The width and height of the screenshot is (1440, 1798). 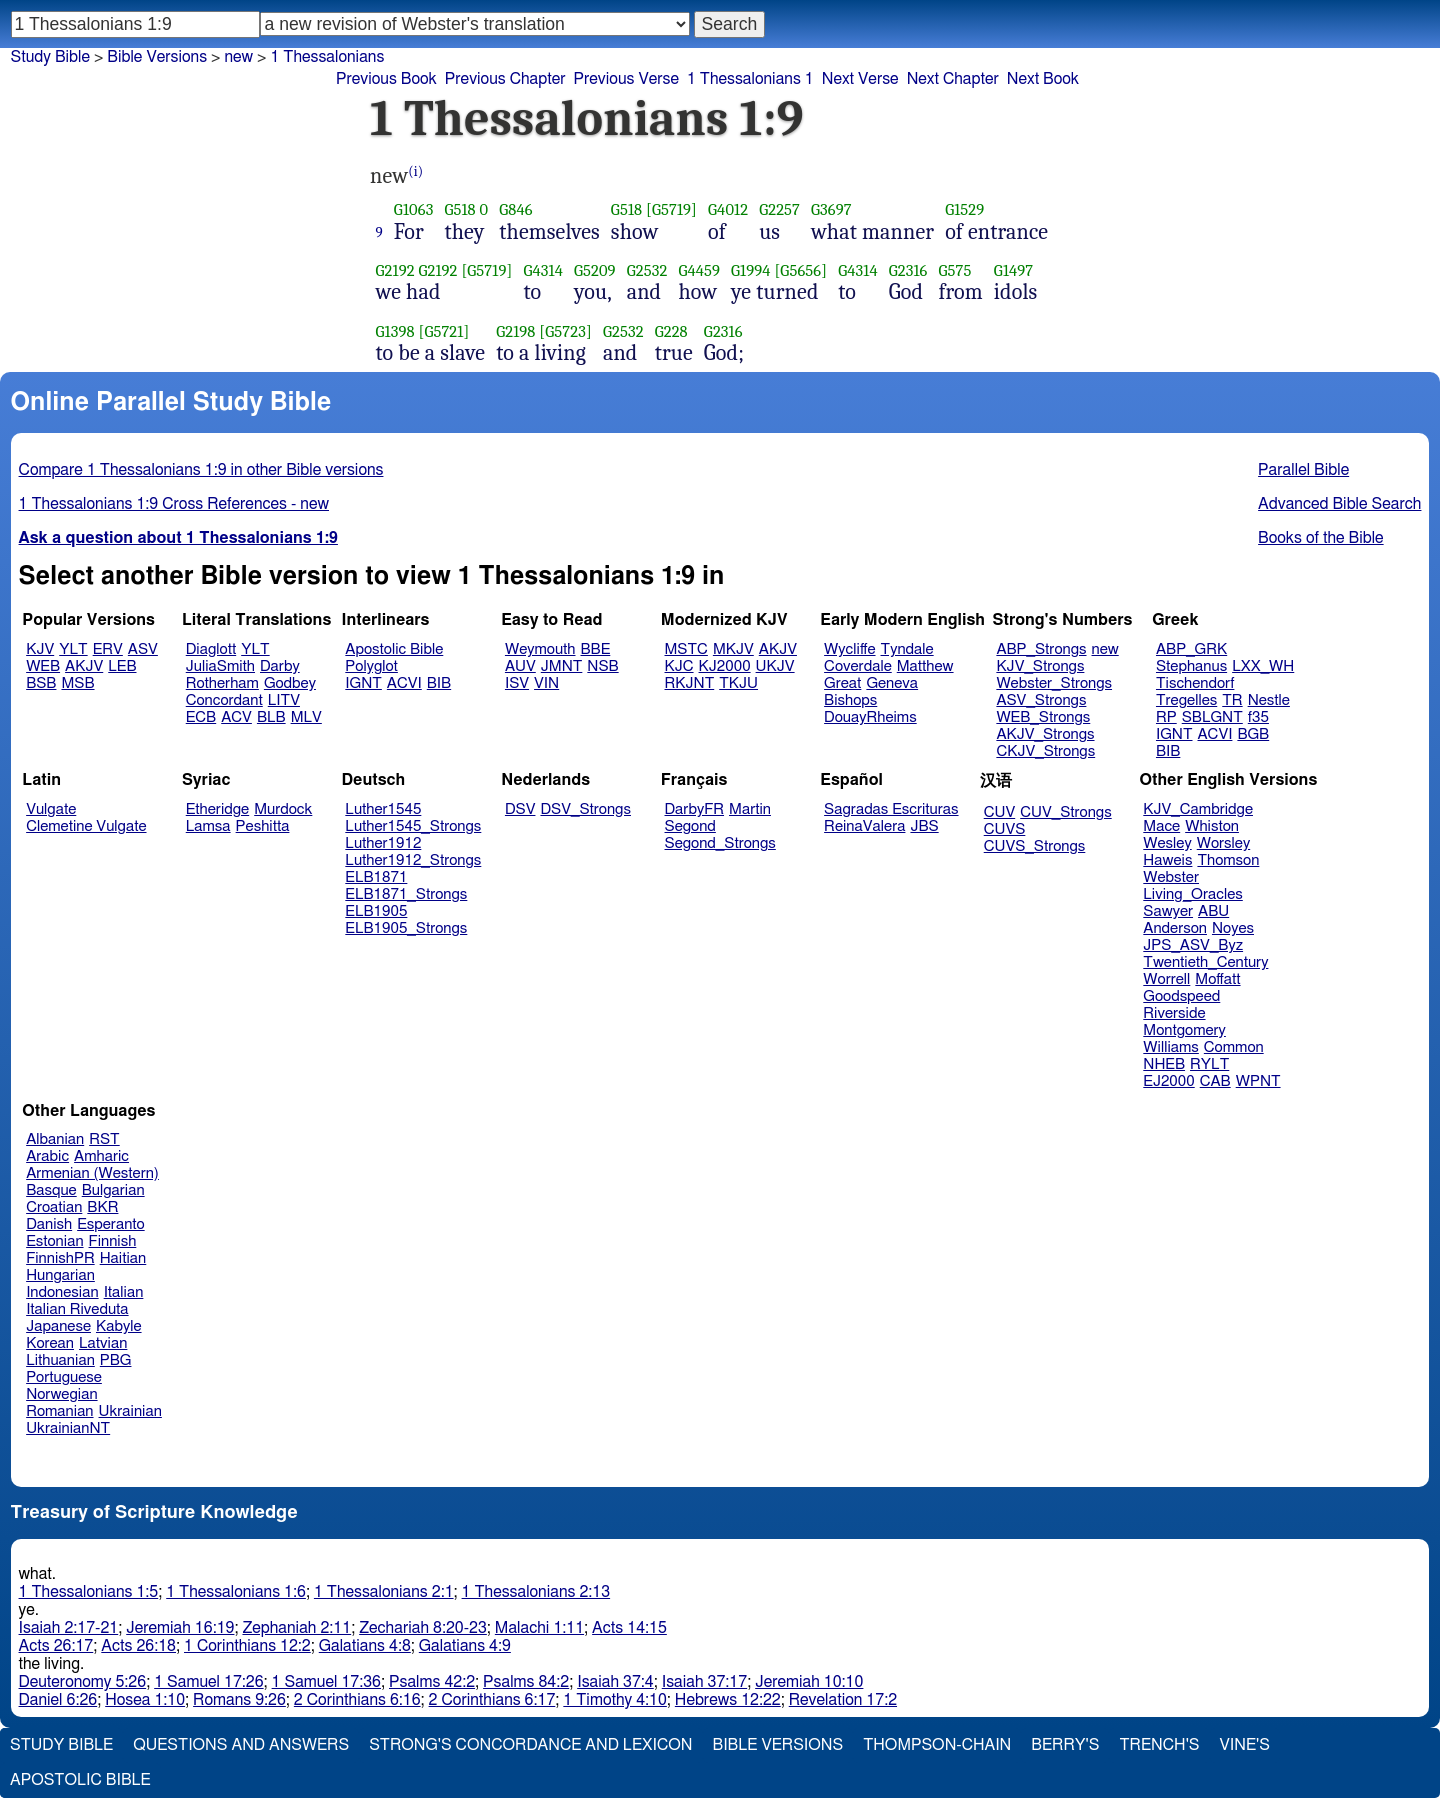 What do you see at coordinates (1191, 666) in the screenshot?
I see `Stephanus` at bounding box center [1191, 666].